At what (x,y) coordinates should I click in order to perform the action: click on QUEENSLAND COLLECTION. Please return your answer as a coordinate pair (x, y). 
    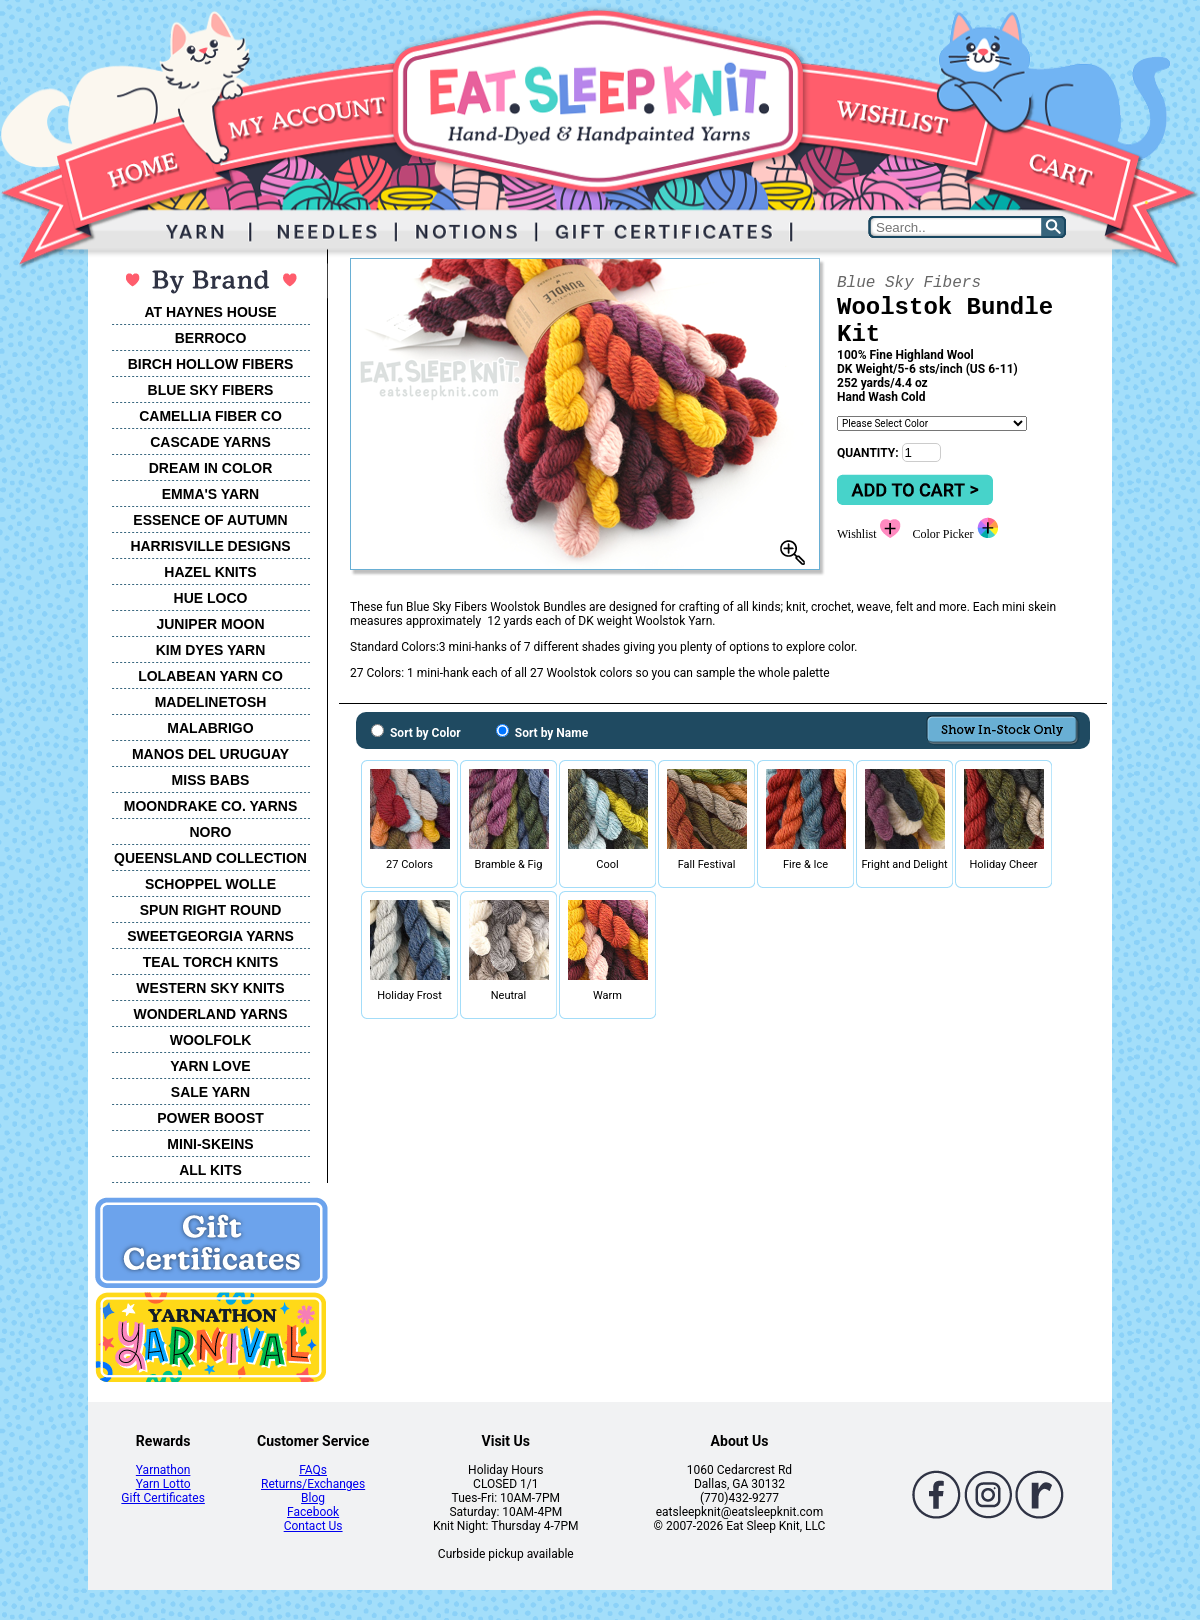
    Looking at the image, I should click on (210, 858).